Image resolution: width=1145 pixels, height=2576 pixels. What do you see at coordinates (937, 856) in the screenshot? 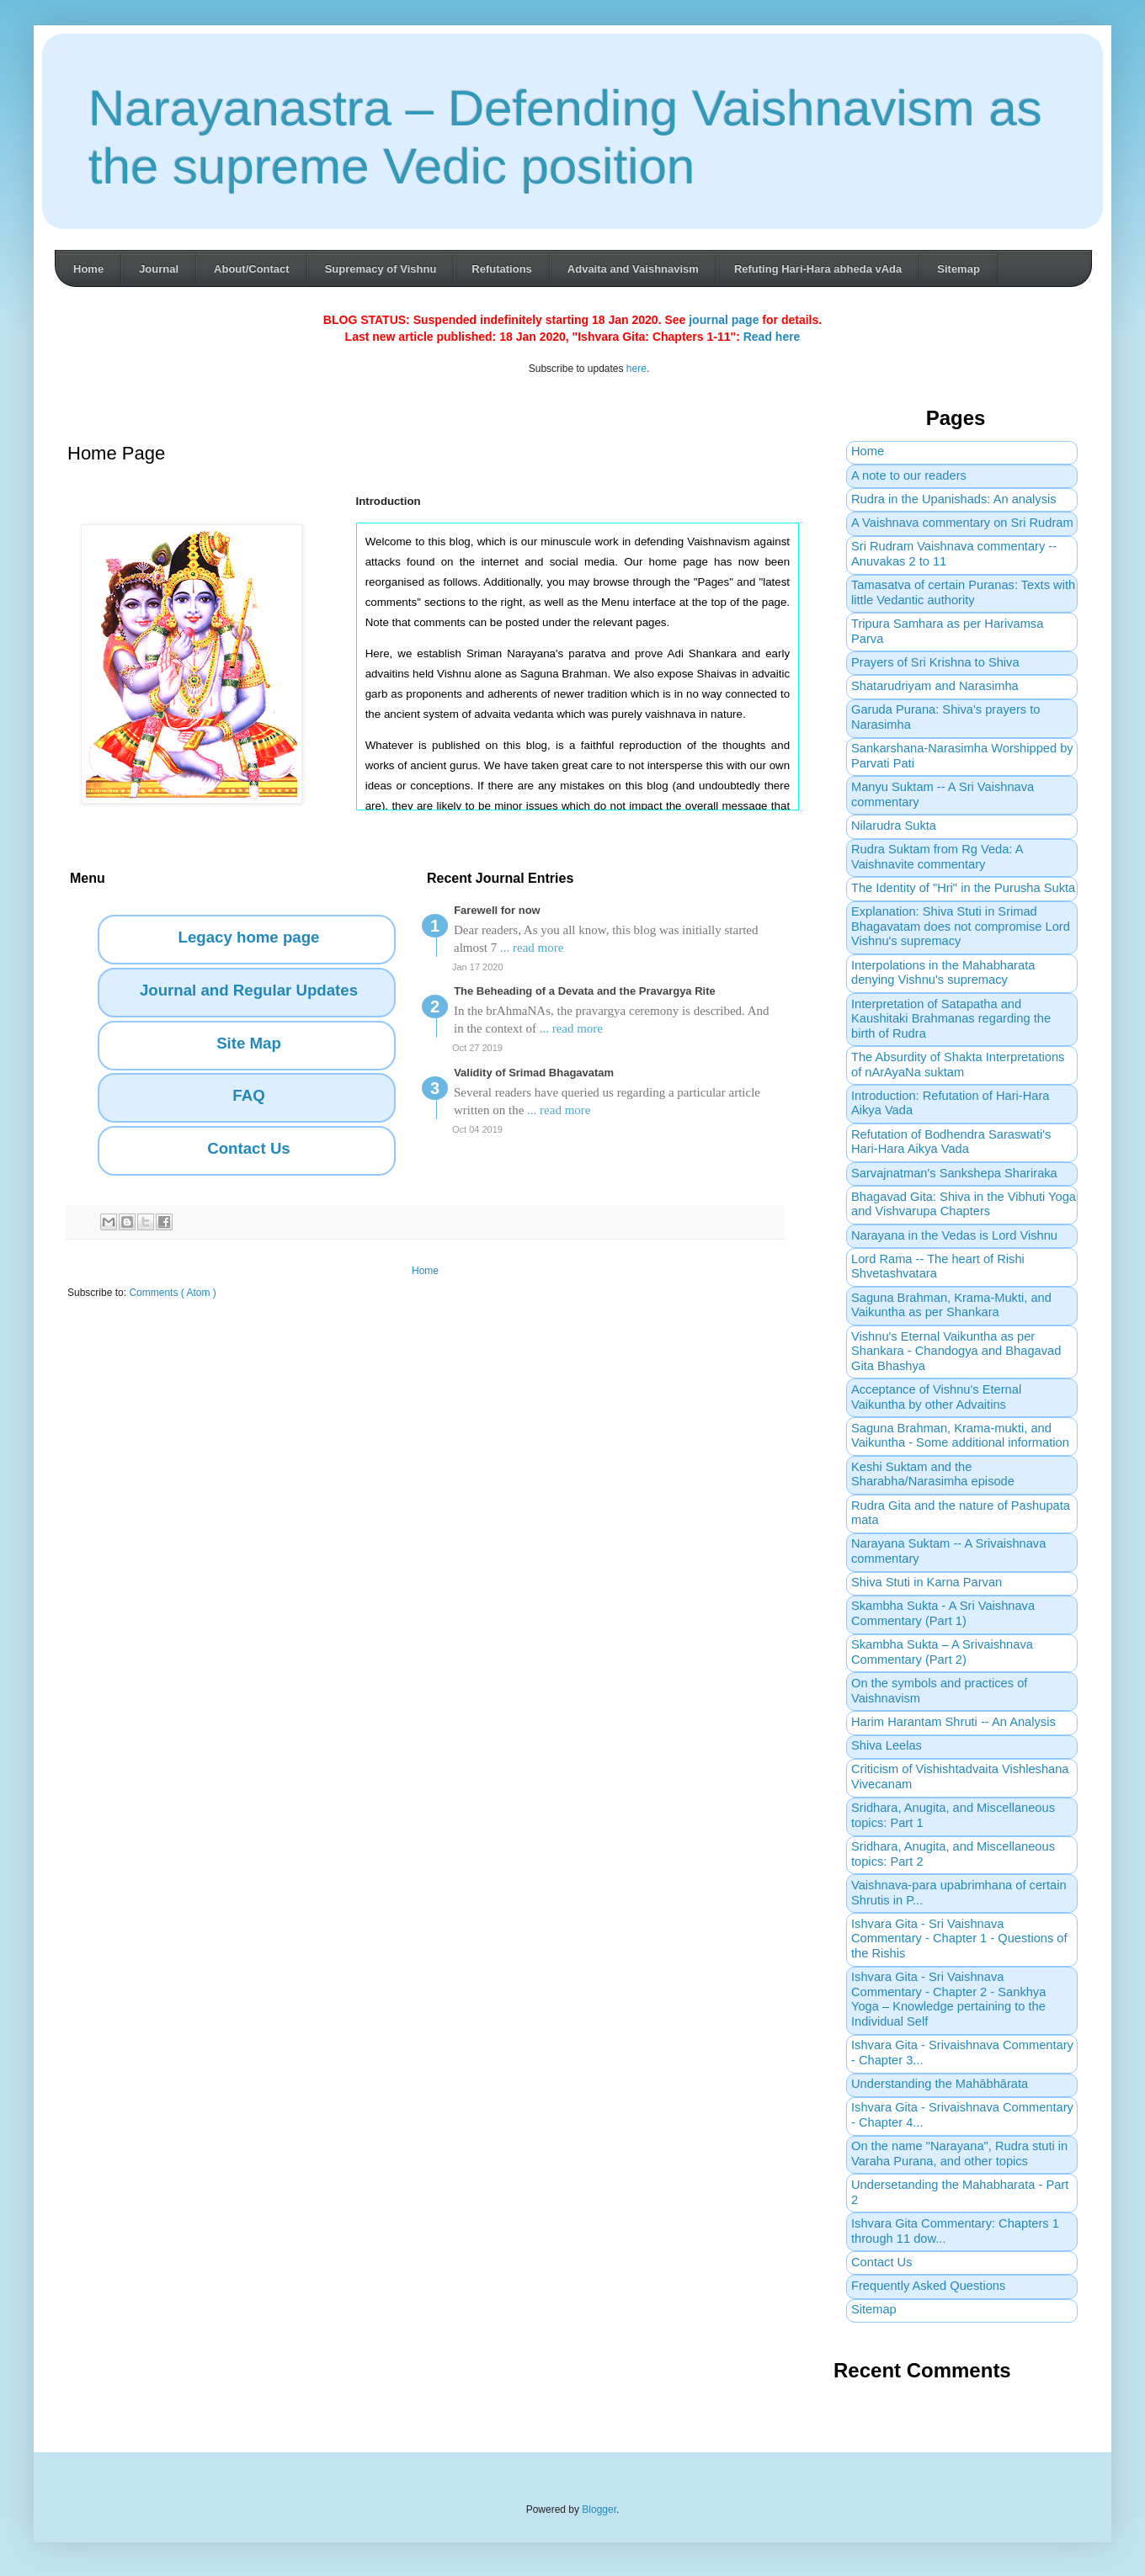
I see `Rudra Suktam from Rg Veda: A Vaishnavite commentary` at bounding box center [937, 856].